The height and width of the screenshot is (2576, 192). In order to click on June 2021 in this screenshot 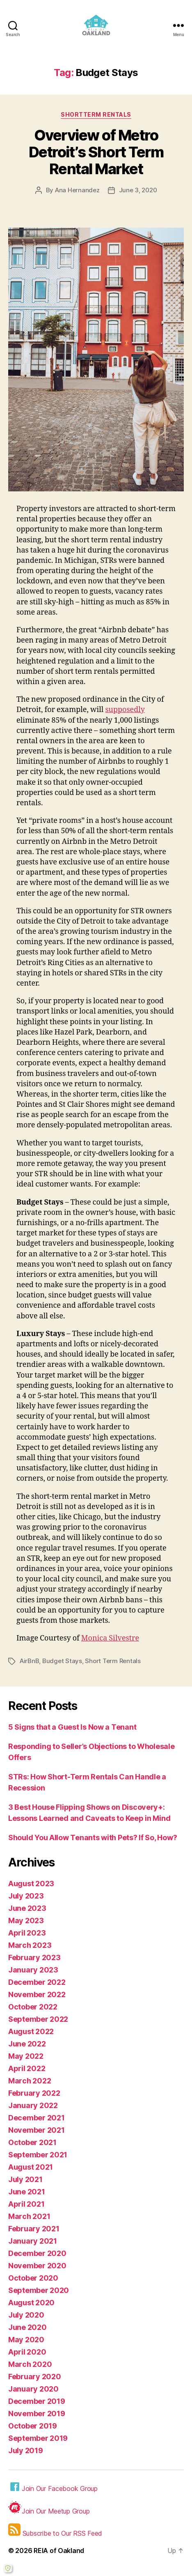, I will do `click(26, 2191)`.